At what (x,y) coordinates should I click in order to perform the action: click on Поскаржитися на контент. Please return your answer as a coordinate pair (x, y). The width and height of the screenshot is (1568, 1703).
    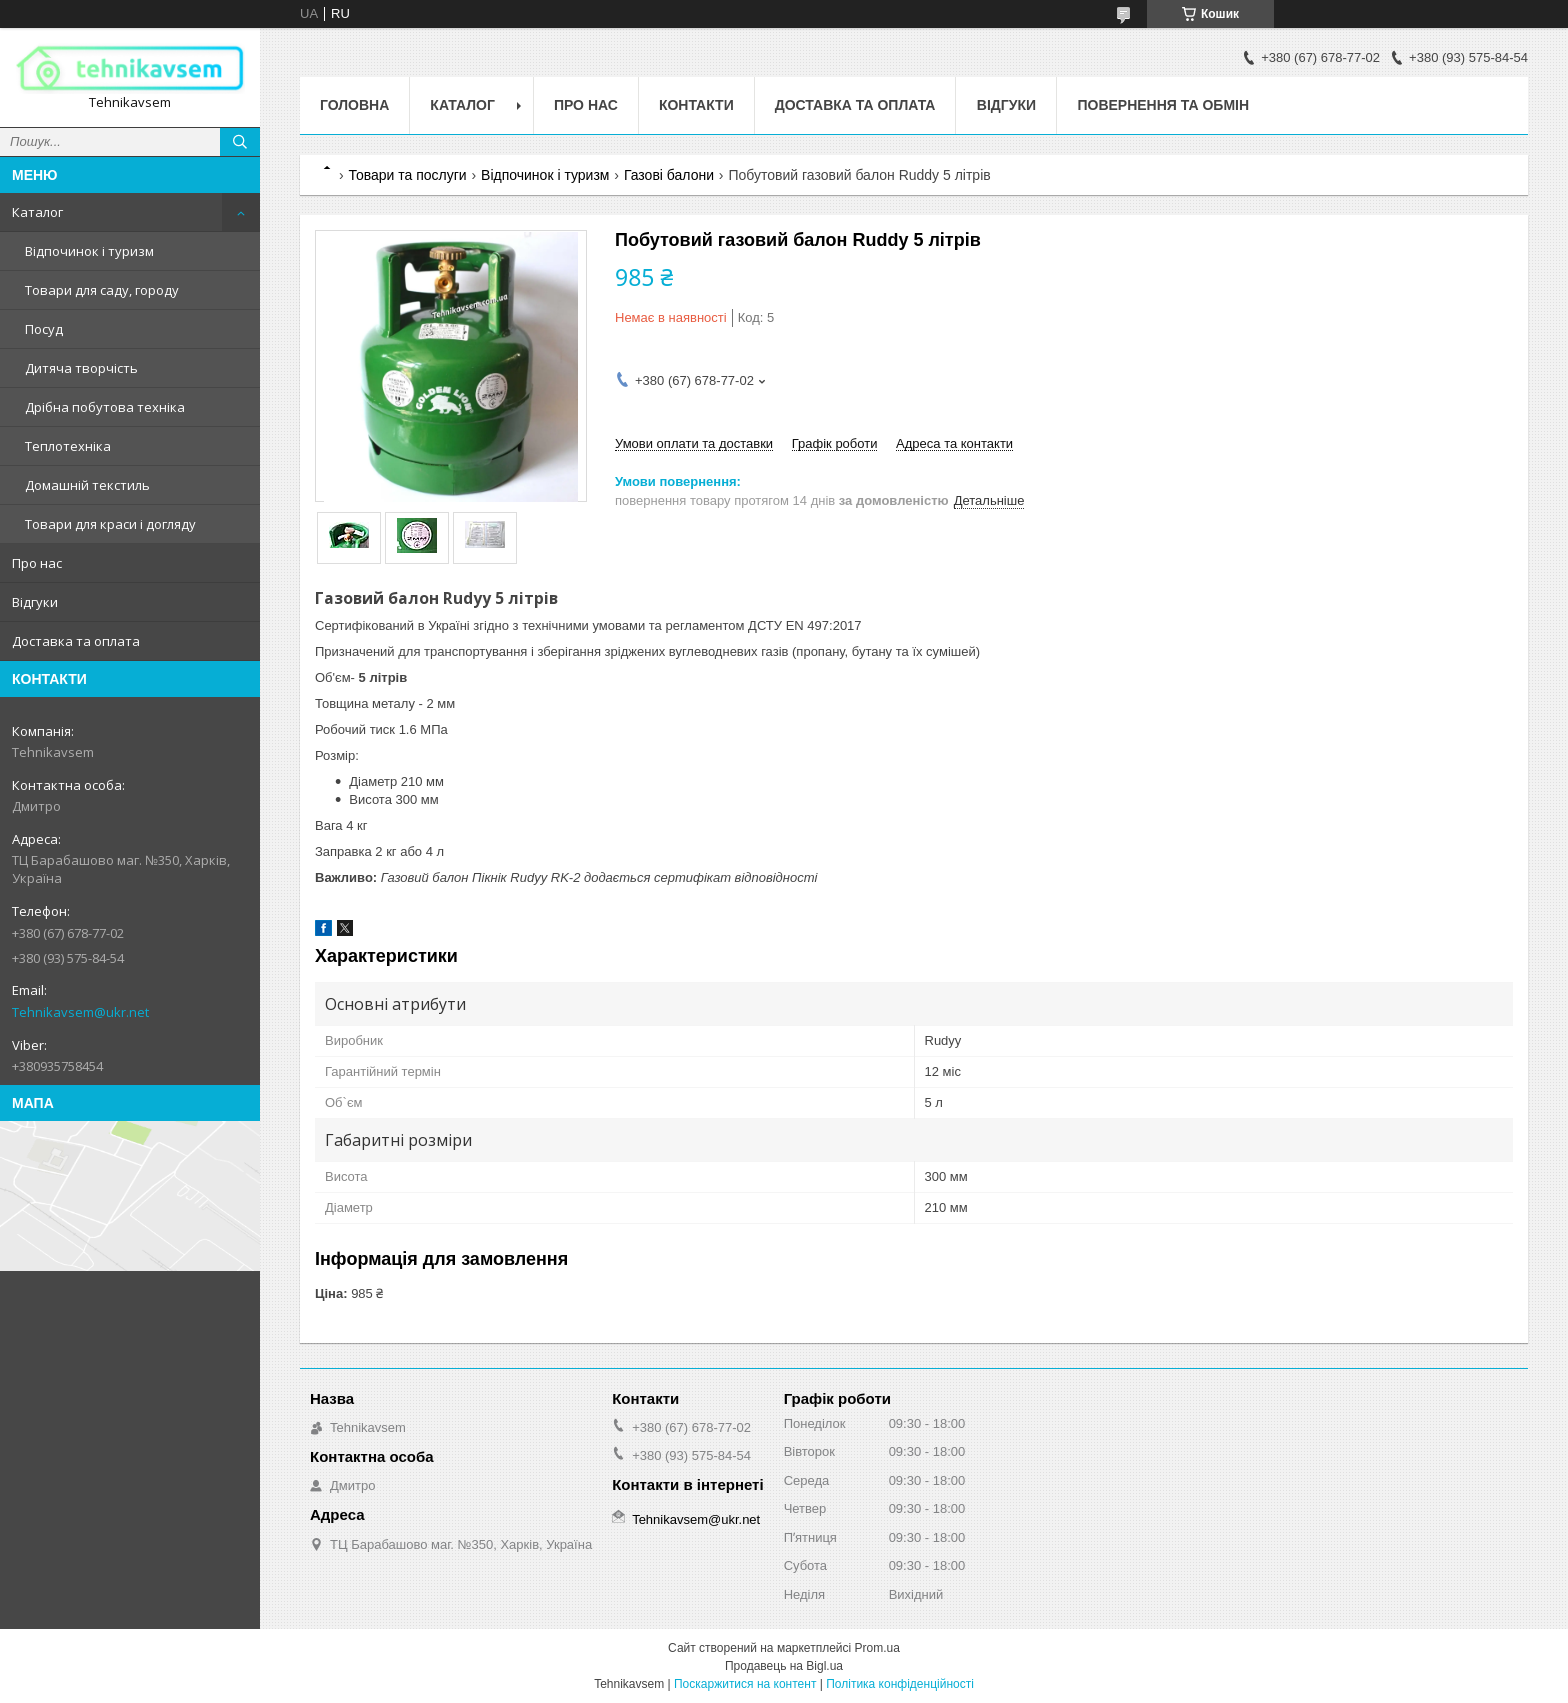
    Looking at the image, I should click on (745, 1684).